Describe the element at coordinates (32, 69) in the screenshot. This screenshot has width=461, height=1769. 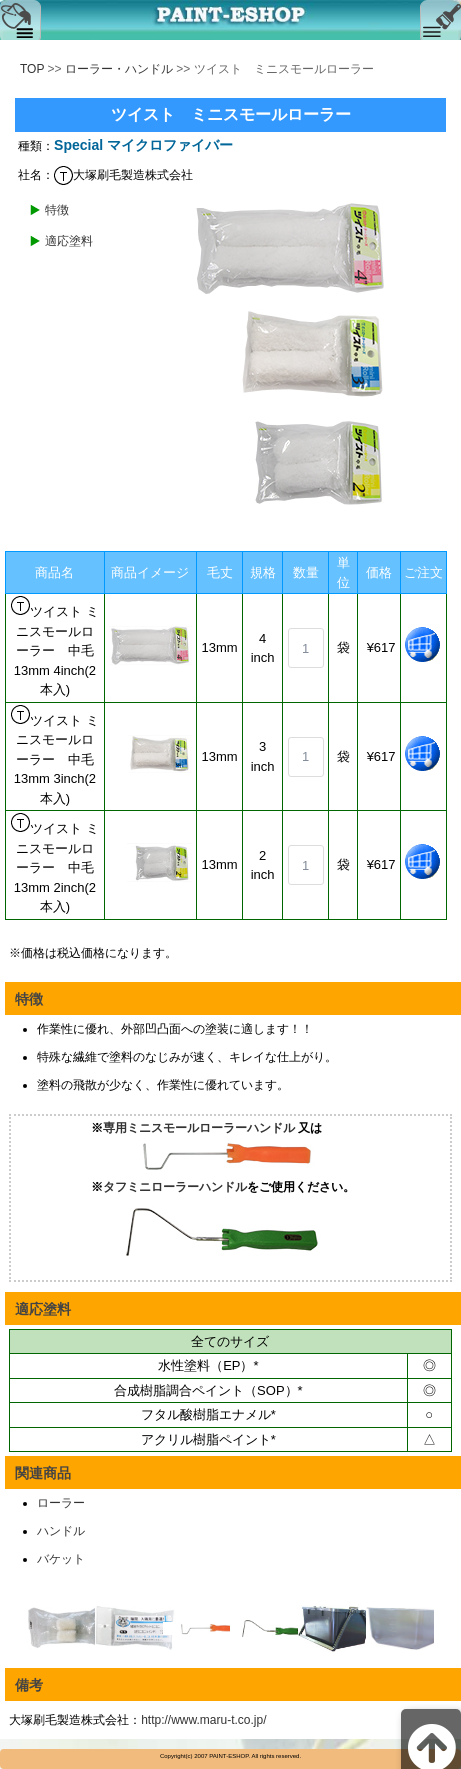
I see `TOP` at that location.